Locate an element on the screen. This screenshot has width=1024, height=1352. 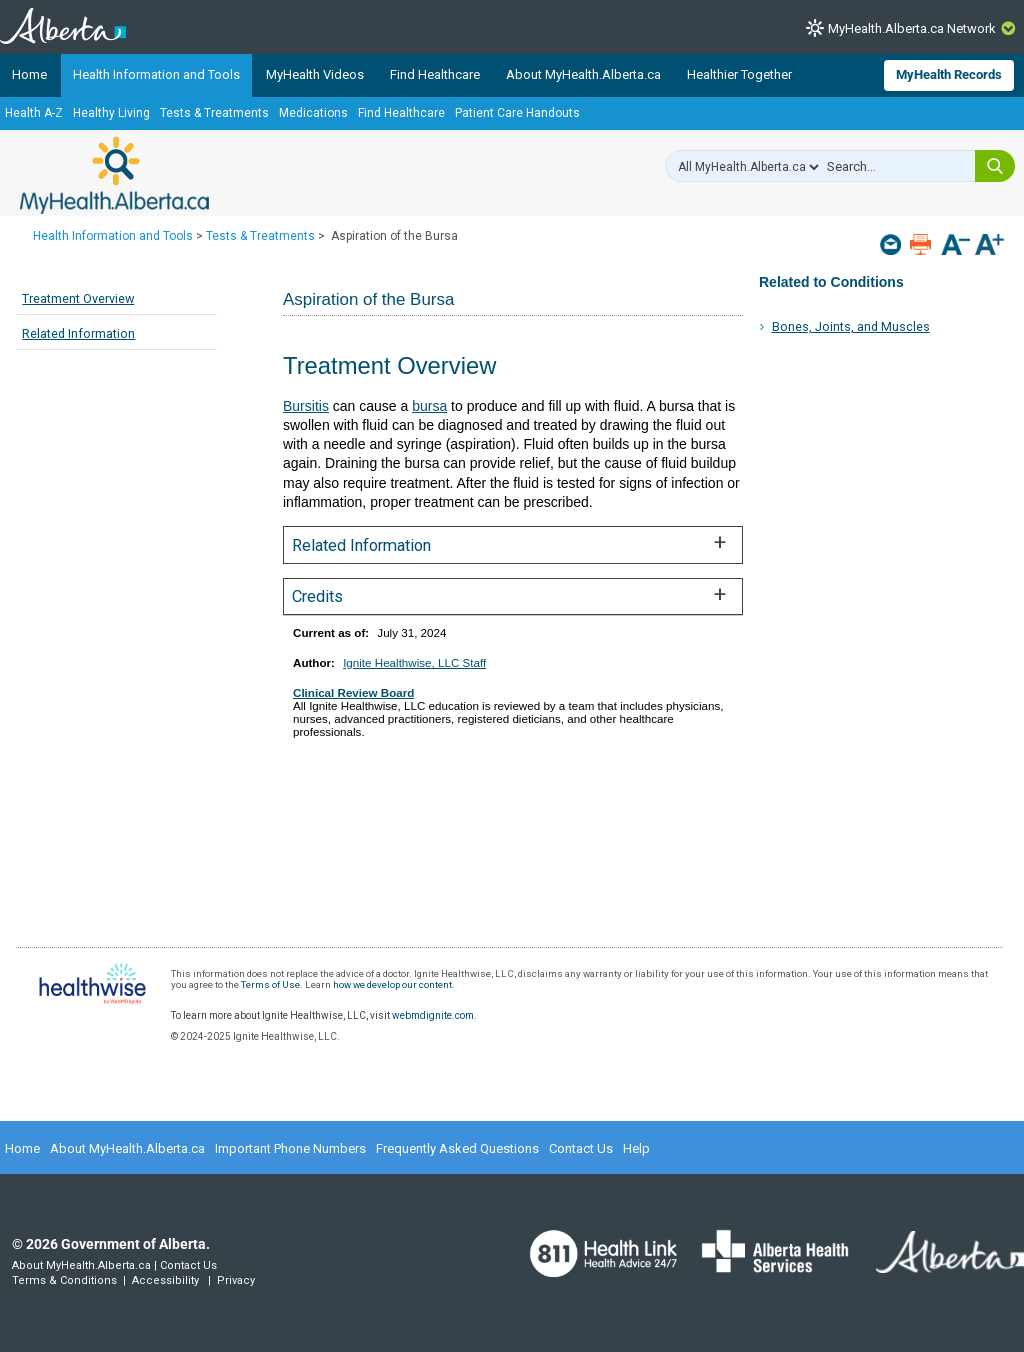
MyHealth Records is located at coordinates (949, 74).